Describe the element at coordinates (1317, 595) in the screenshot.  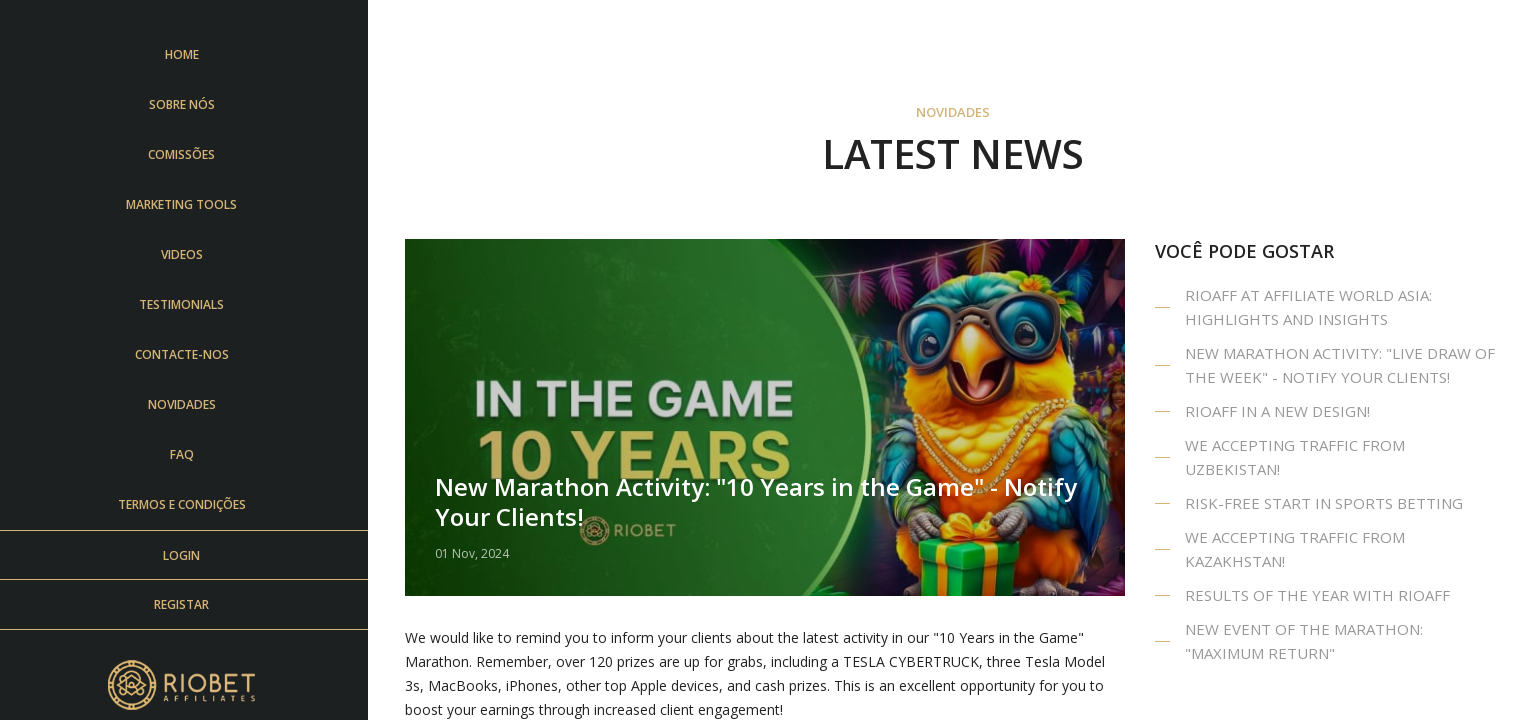
I see `Results of the year with RIOAFF` at that location.